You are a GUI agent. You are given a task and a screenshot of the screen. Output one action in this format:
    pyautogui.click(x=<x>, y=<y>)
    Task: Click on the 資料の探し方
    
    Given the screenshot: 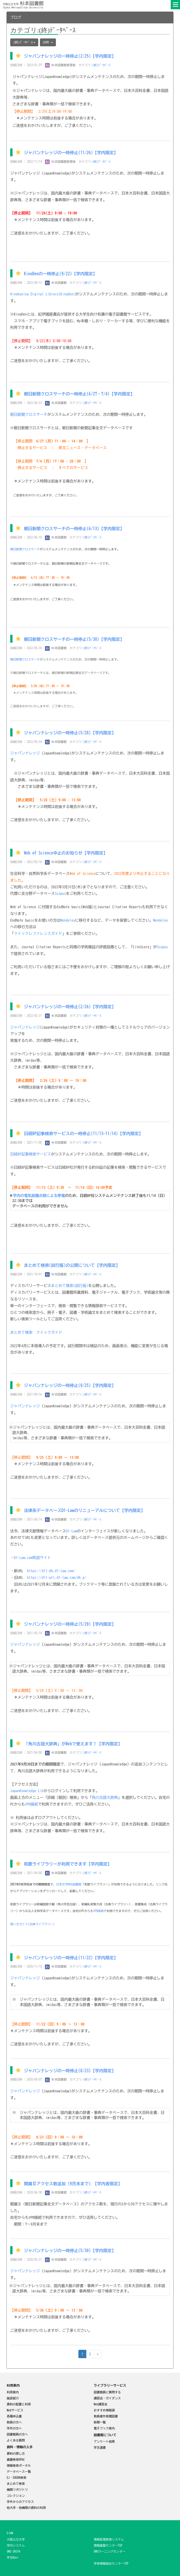 What is the action you would take?
    pyautogui.click(x=16, y=2453)
    